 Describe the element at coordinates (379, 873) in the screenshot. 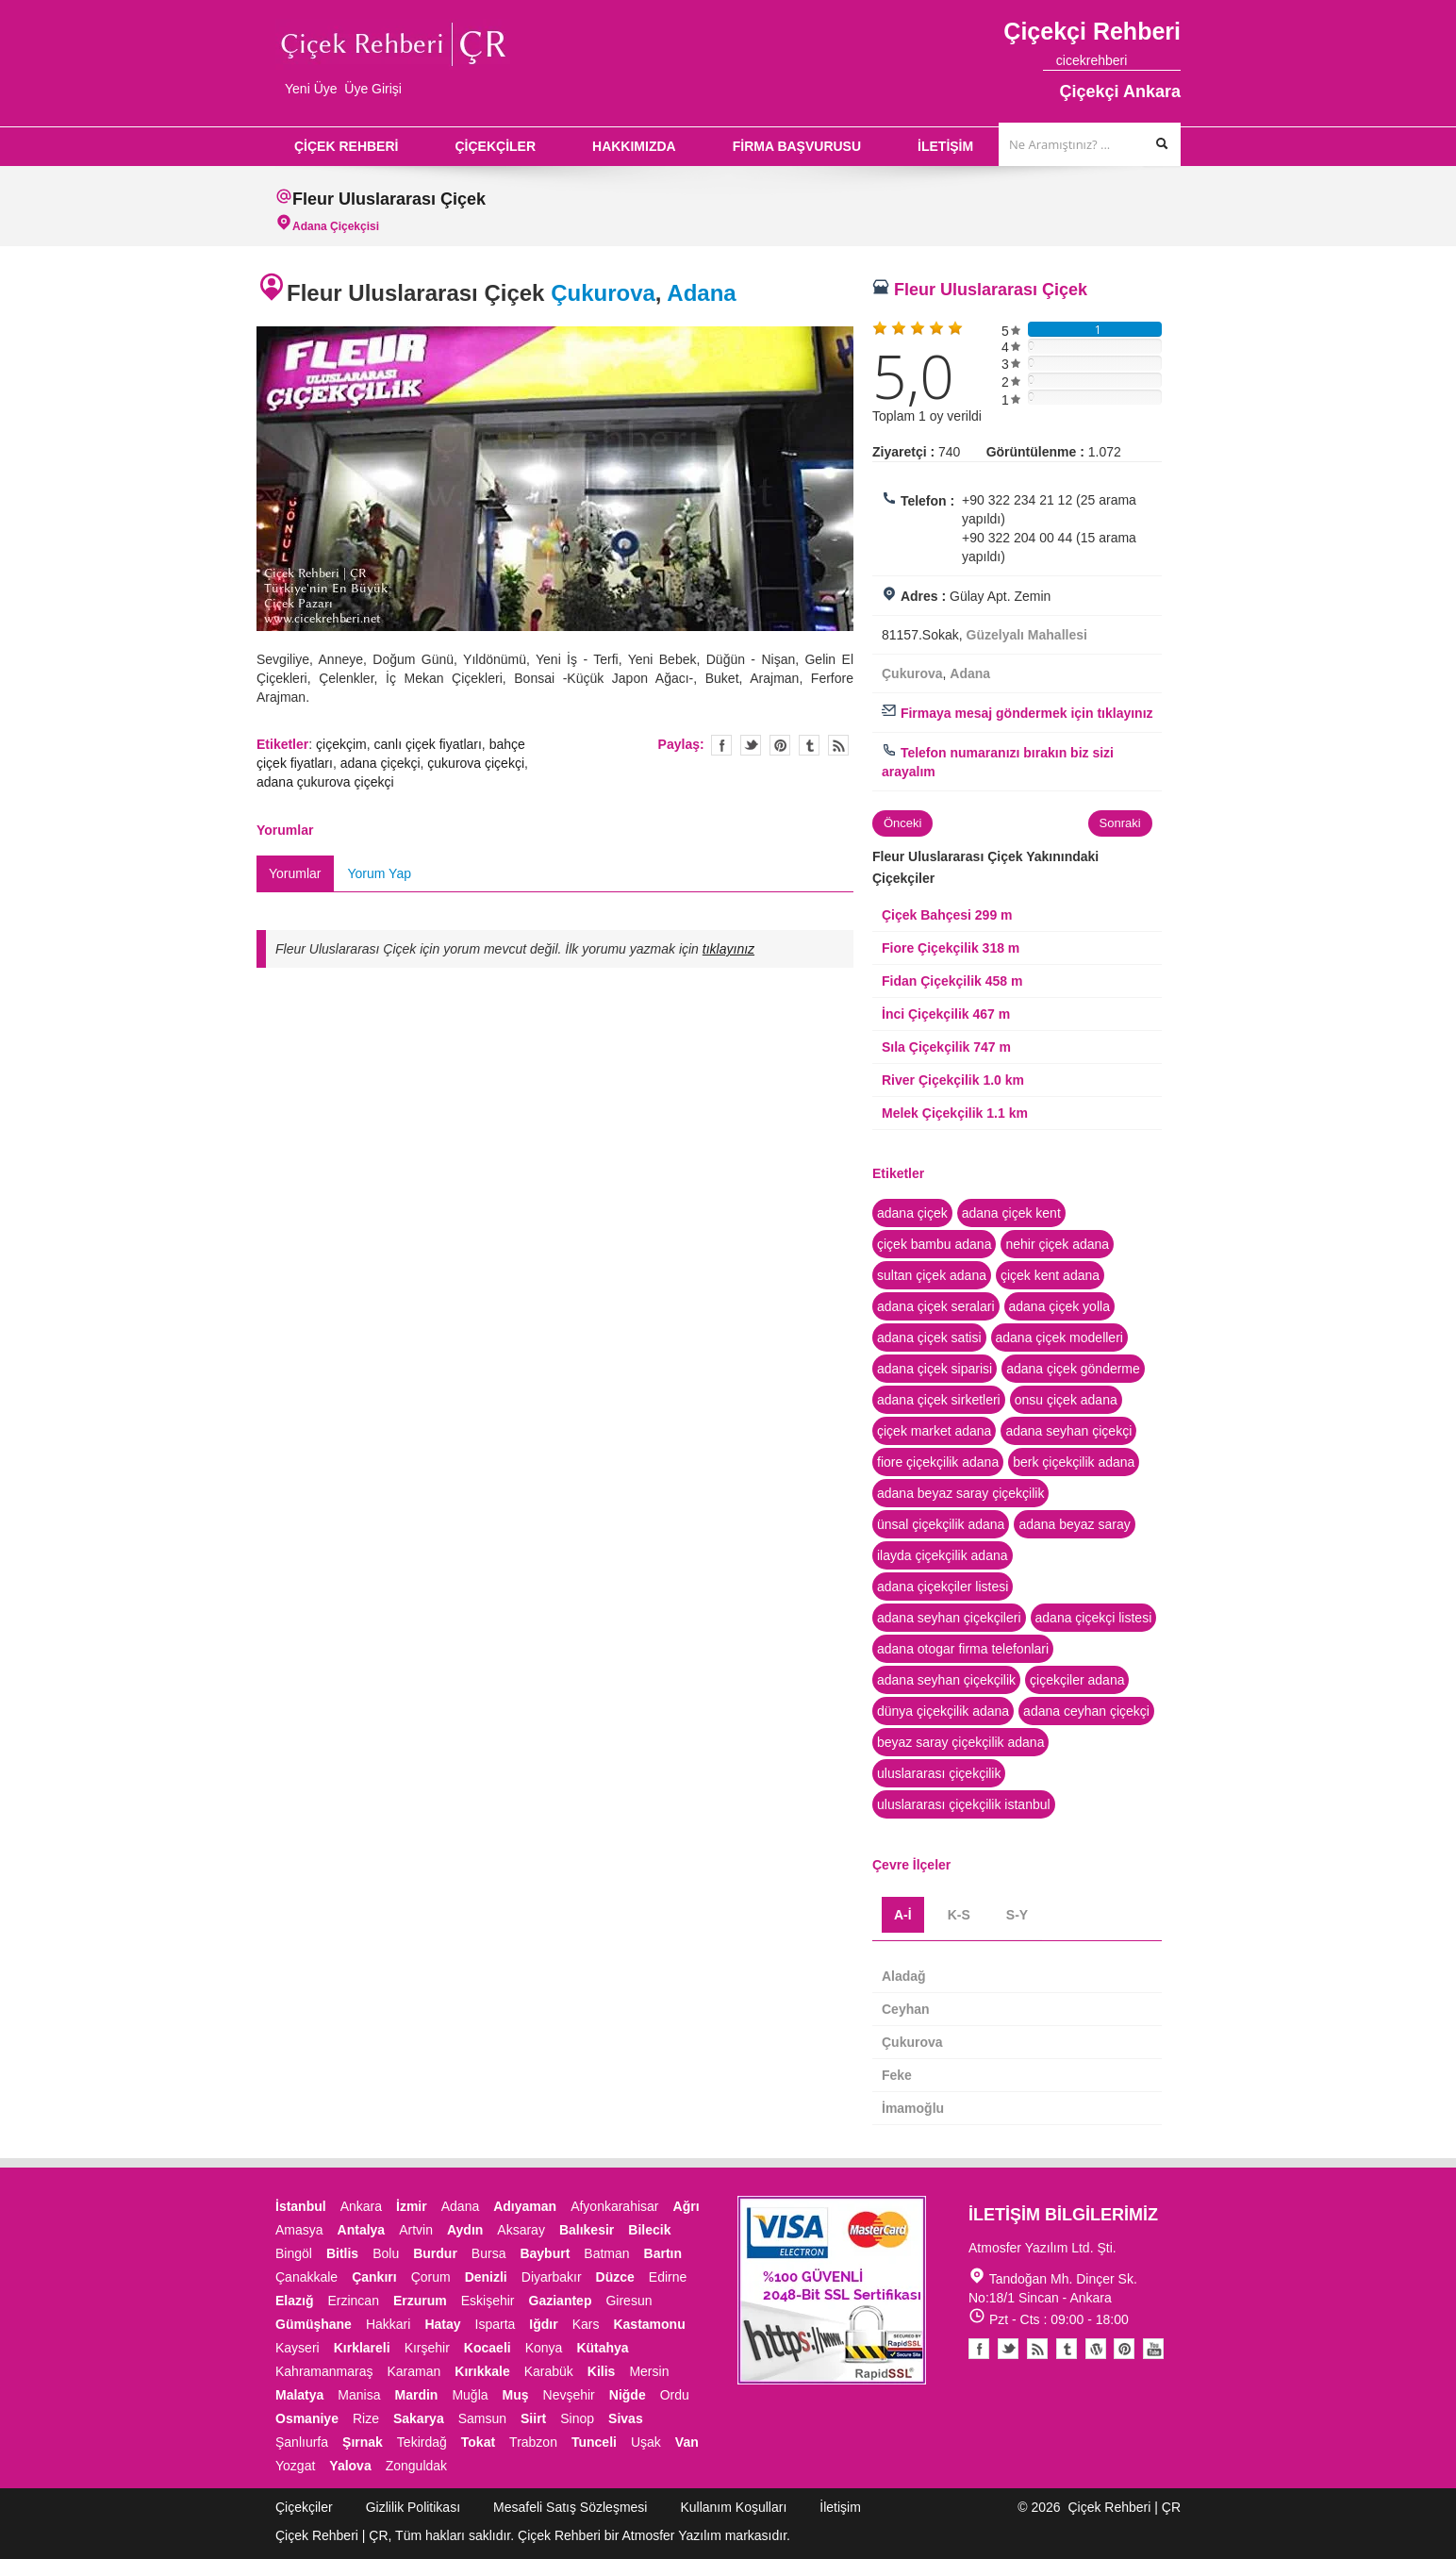

I see `Yorum Yap` at that location.